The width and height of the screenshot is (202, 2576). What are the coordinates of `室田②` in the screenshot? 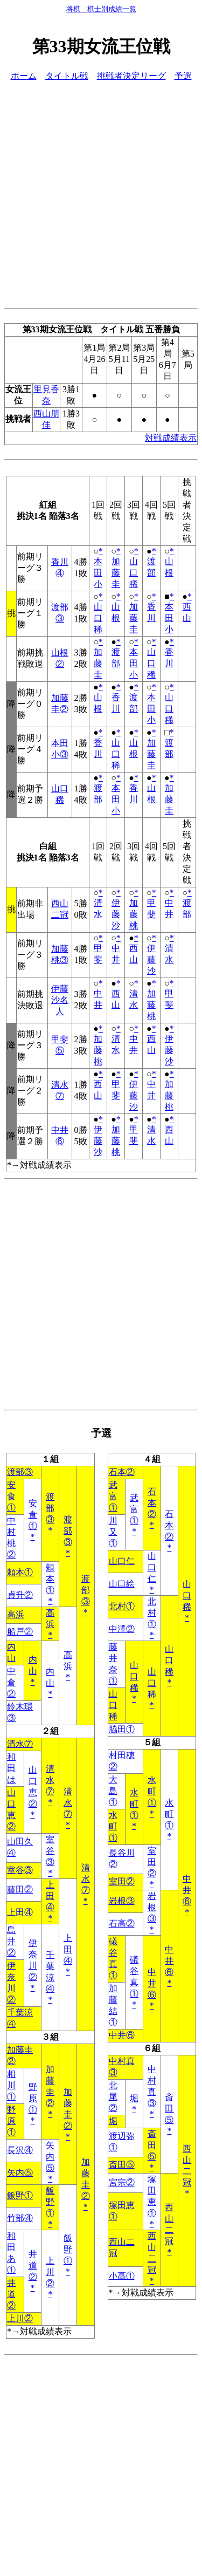 It's located at (152, 1862).